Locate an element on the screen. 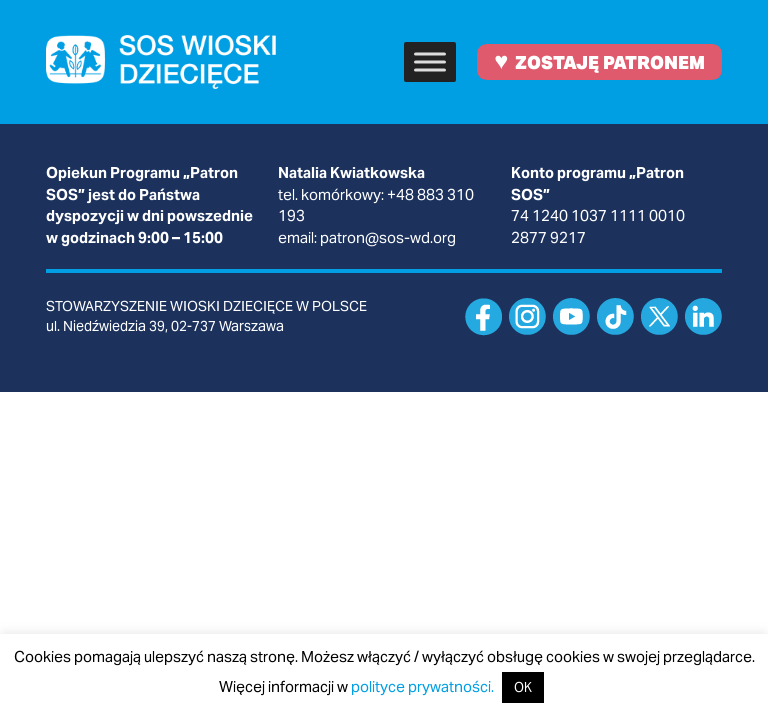 Image resolution: width=768 pixels, height=720 pixels. ZOSTAJĘ PATRONEM is located at coordinates (599, 60).